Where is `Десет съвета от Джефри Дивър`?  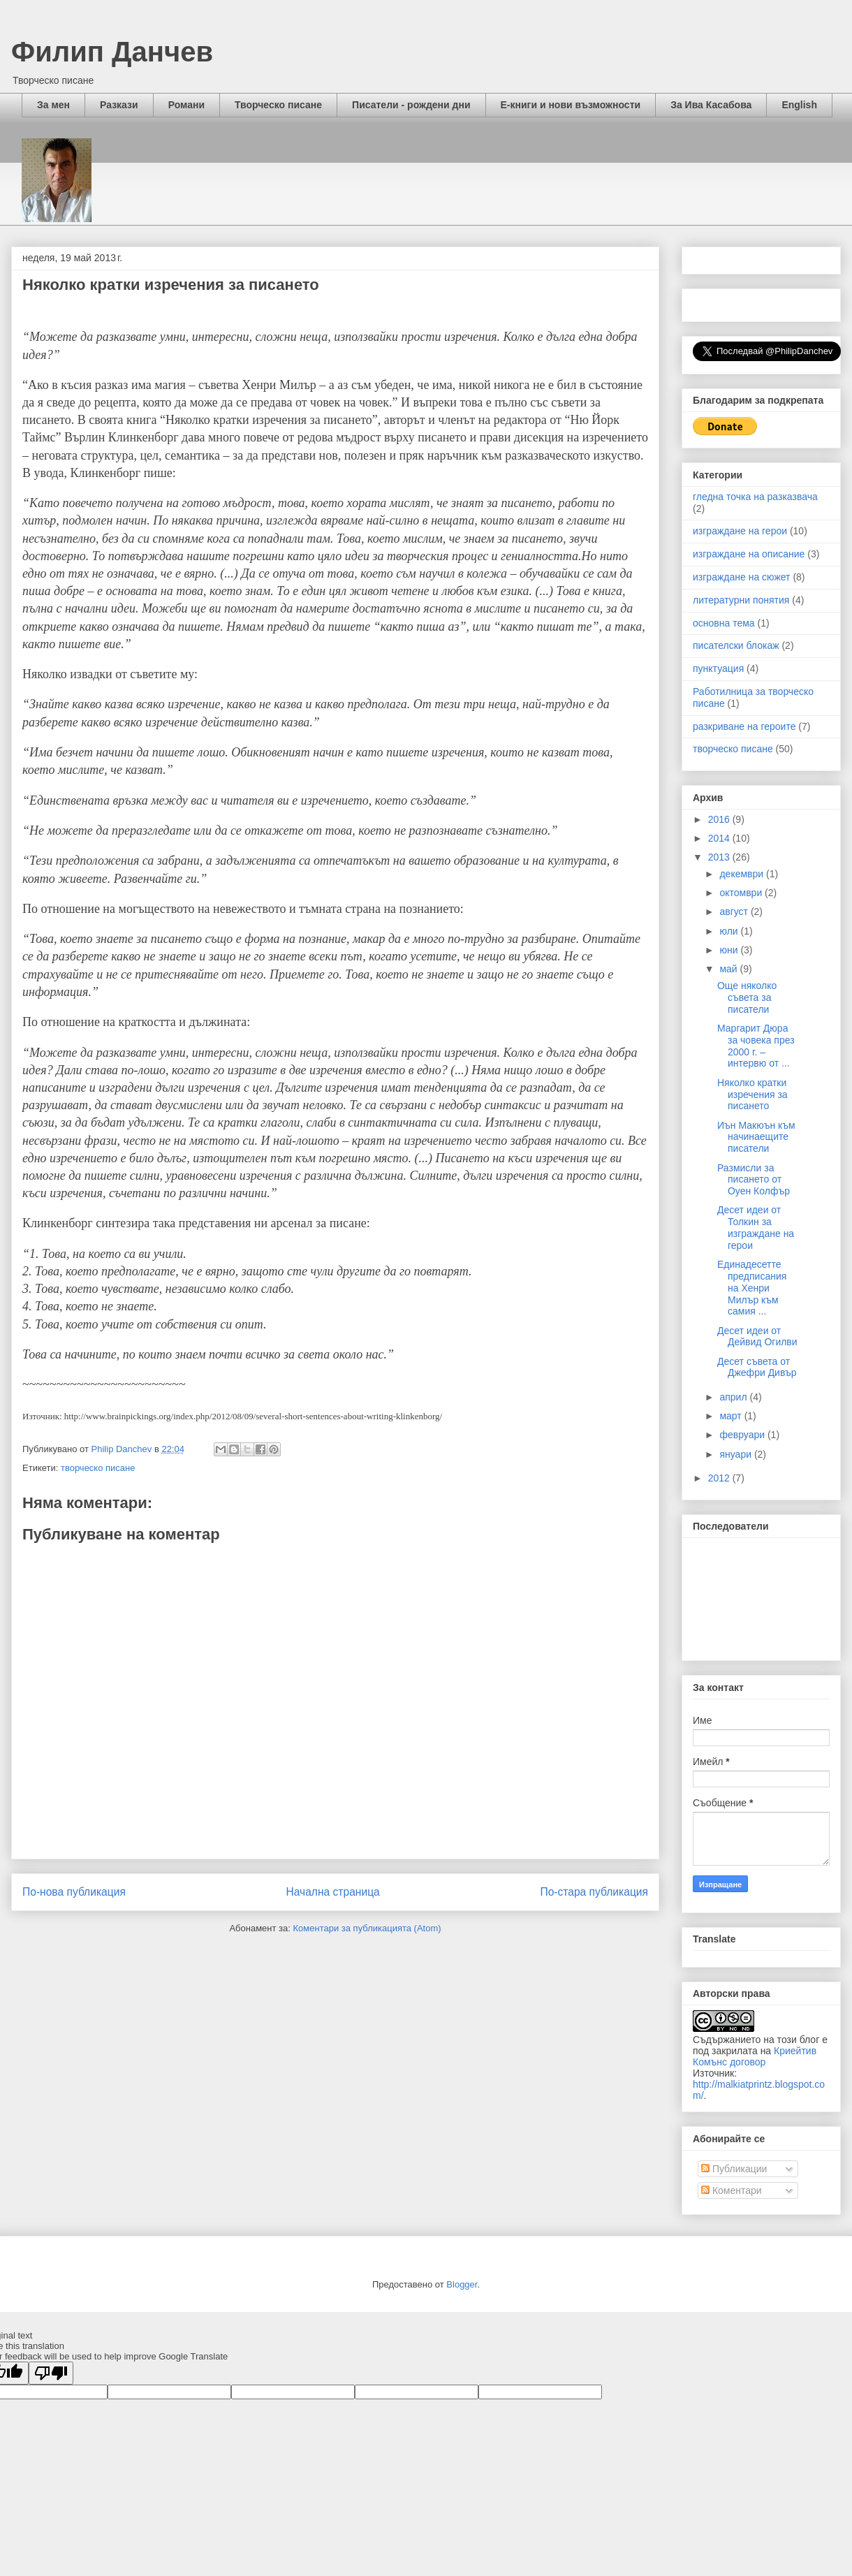 Десет съвета от Джефри Дивър is located at coordinates (756, 1367).